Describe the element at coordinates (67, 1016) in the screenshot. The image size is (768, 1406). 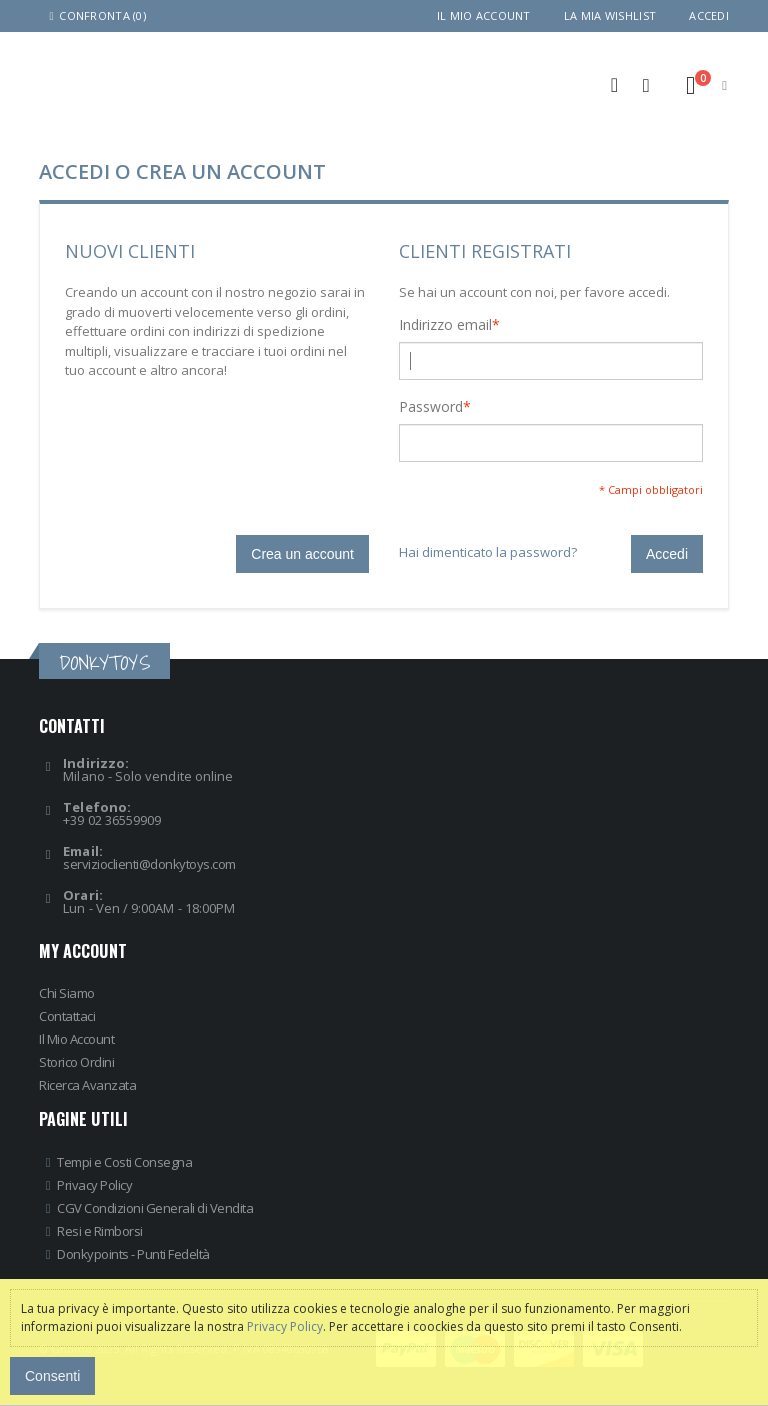
I see `Contattaci` at that location.